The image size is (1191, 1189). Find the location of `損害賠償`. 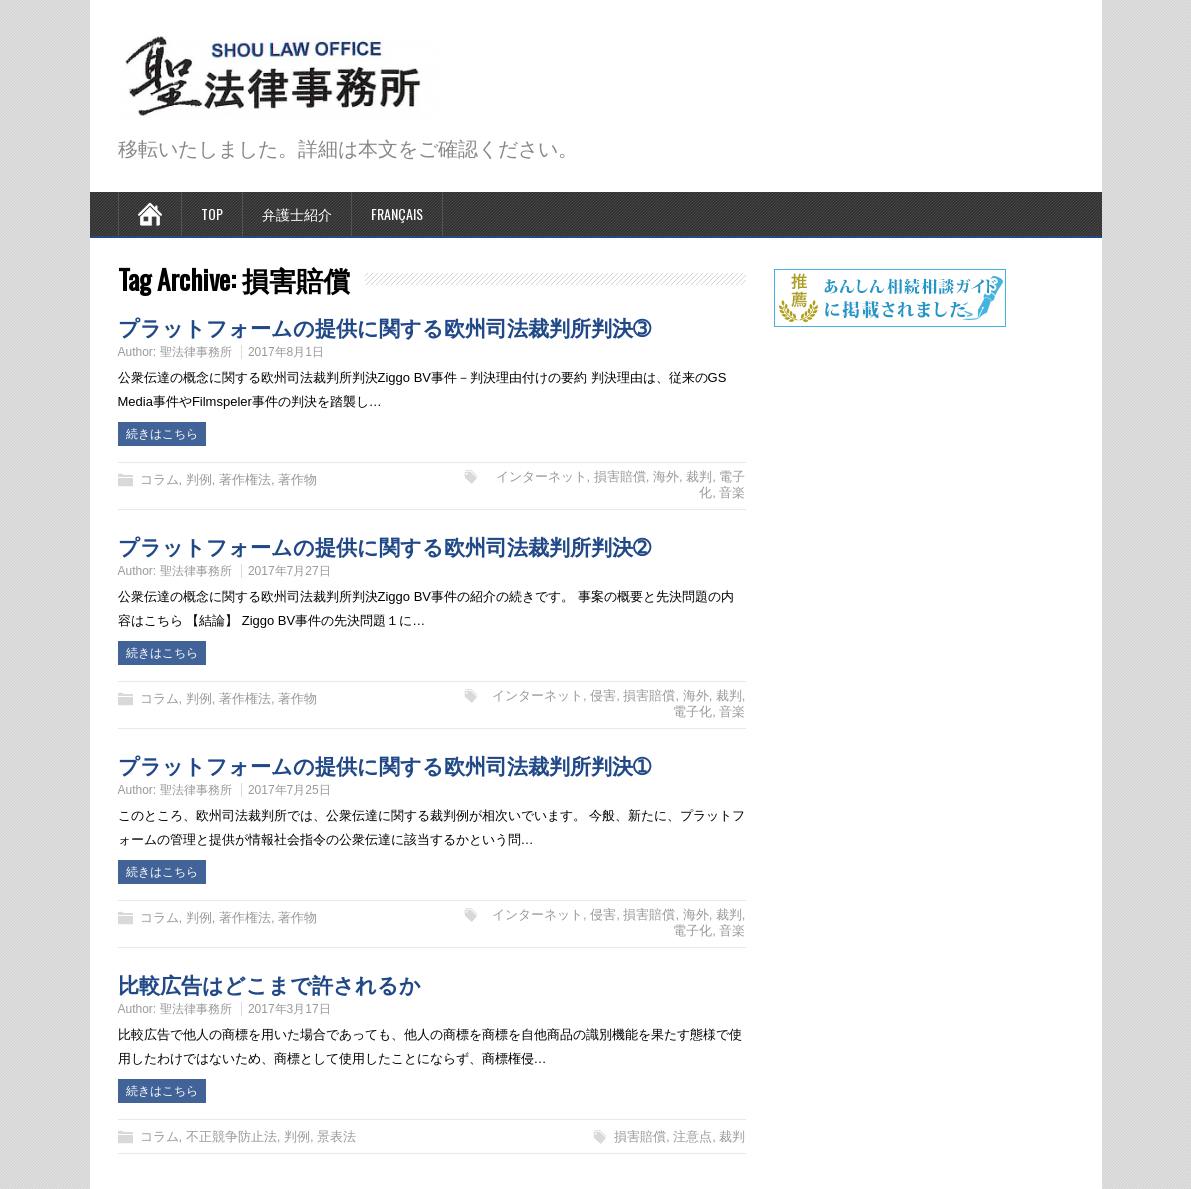

損害賠償 is located at coordinates (620, 476).